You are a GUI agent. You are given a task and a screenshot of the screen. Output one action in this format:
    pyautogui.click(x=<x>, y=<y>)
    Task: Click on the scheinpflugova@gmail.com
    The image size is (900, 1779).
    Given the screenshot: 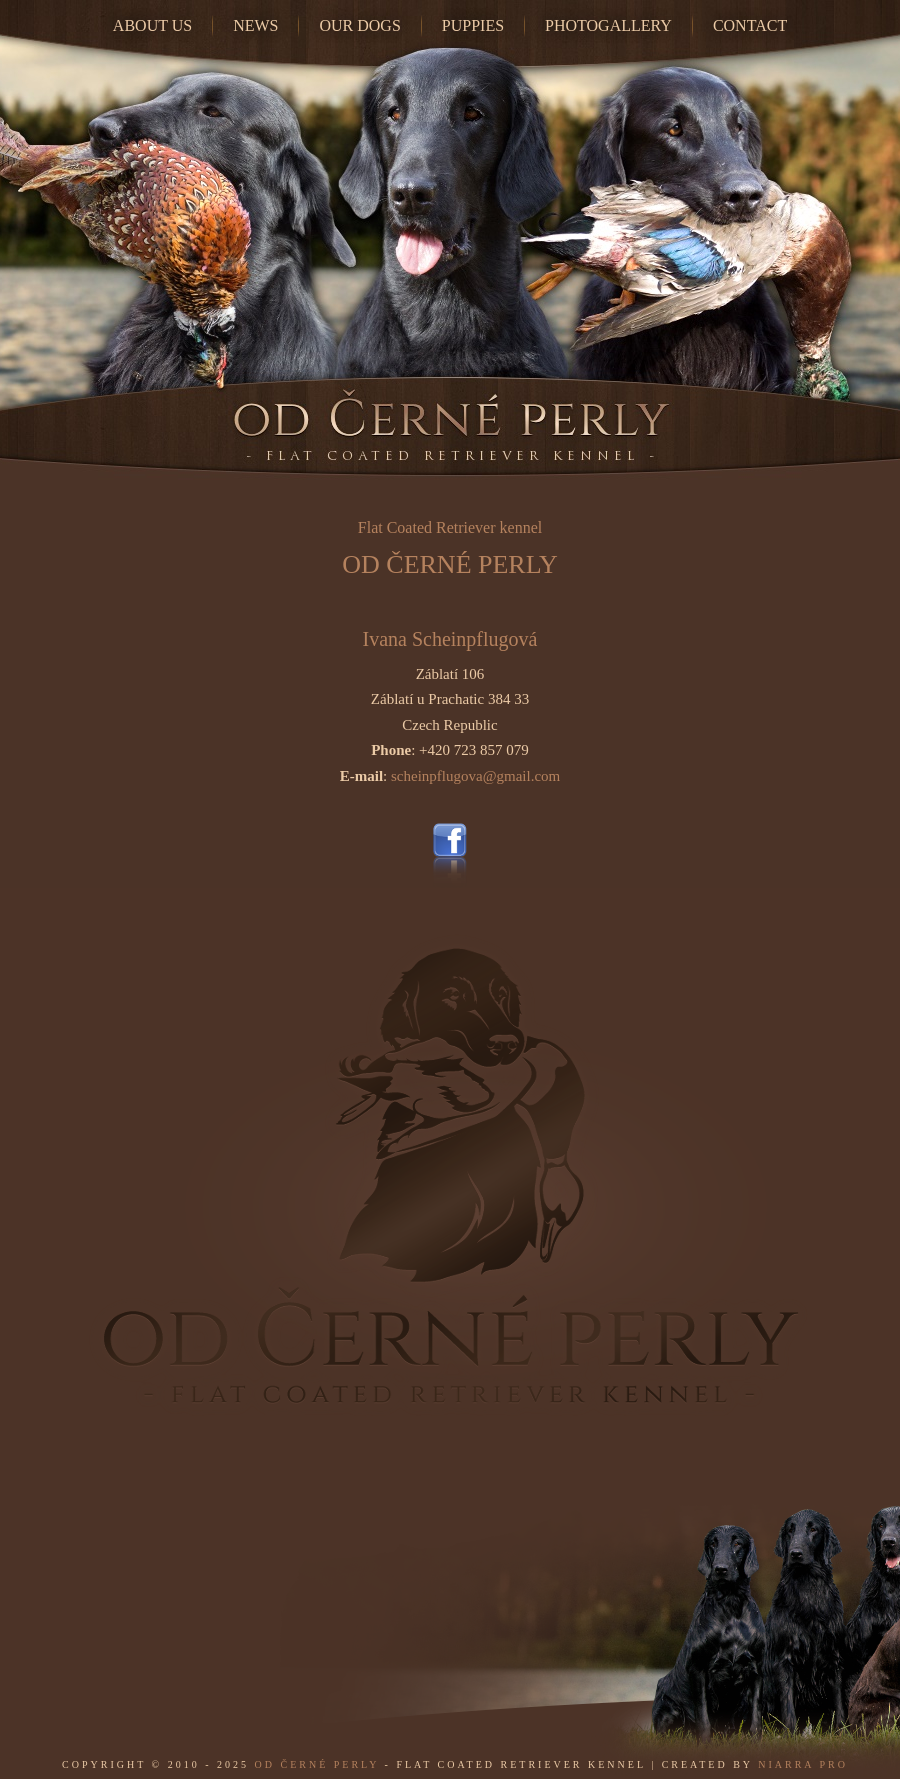 What is the action you would take?
    pyautogui.click(x=475, y=776)
    